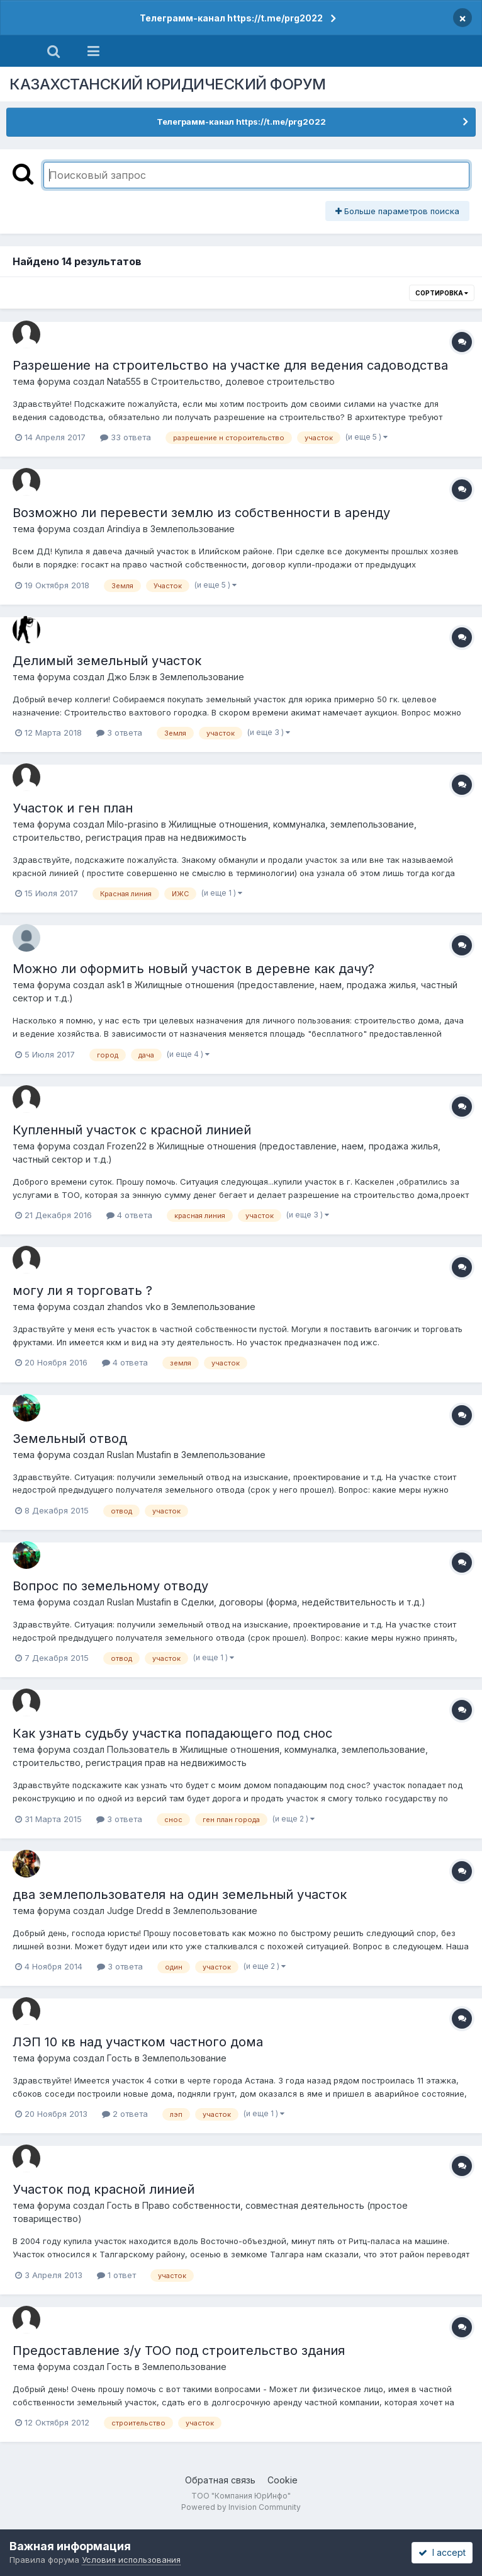 The height and width of the screenshot is (2576, 482). I want to click on 2 ответа, so click(125, 2114).